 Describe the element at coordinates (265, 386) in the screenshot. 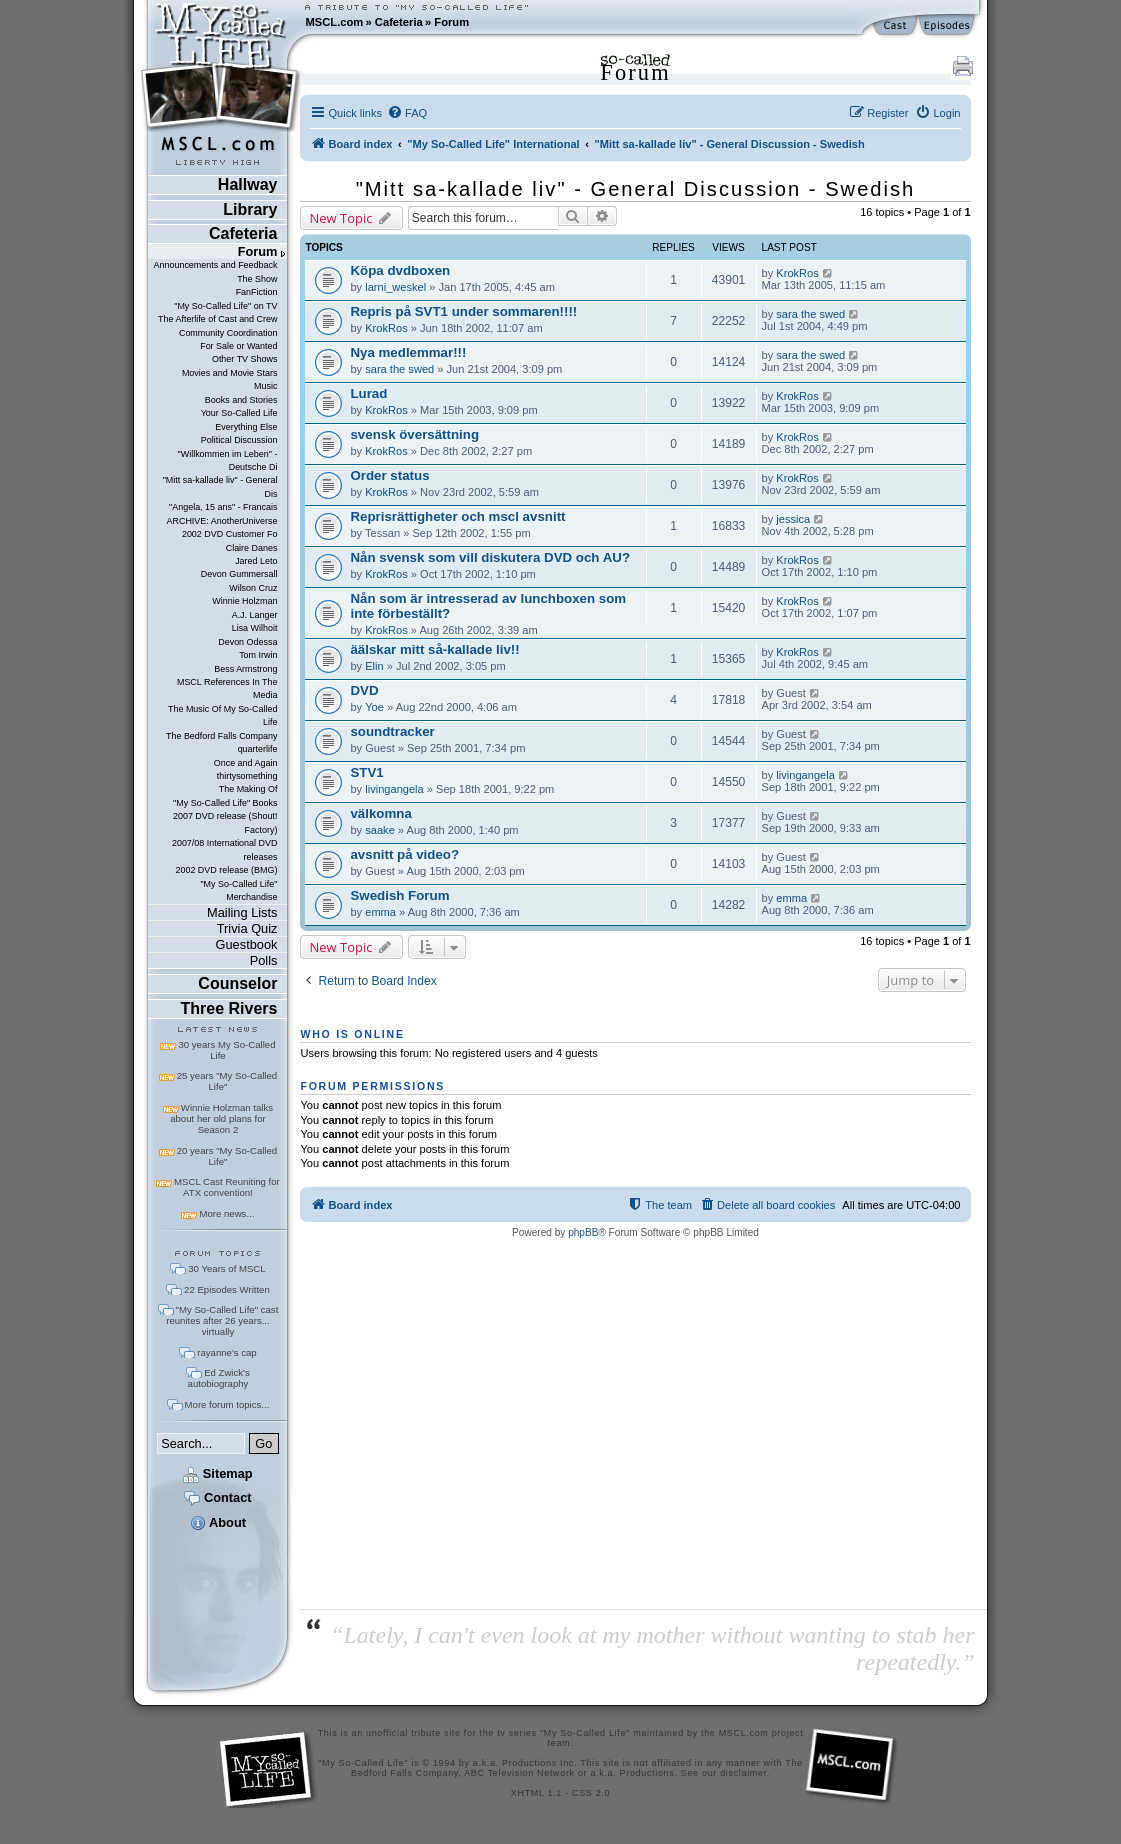

I see `Music` at that location.